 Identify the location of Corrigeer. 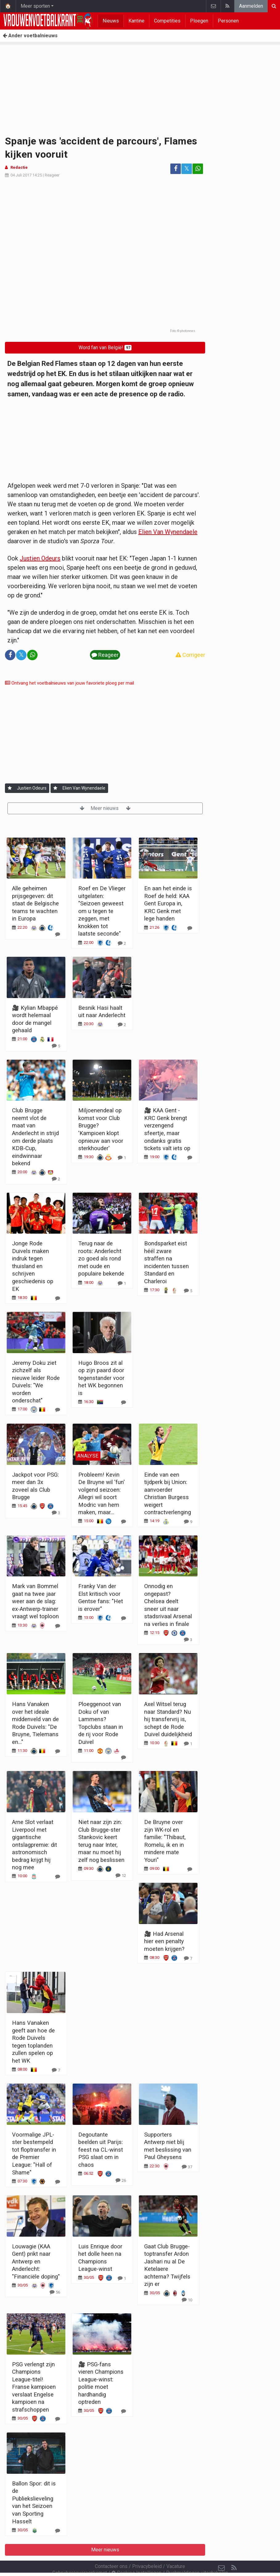
(190, 655).